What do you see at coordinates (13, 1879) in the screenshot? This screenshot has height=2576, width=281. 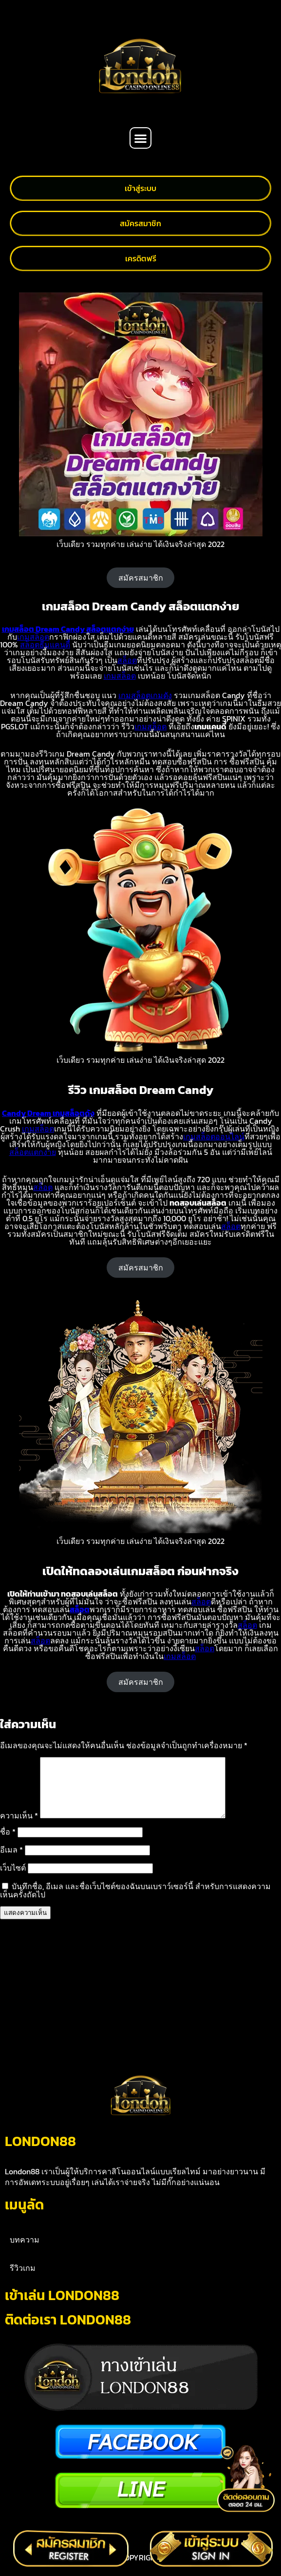 I see `เว็บไซต์` at bounding box center [13, 1879].